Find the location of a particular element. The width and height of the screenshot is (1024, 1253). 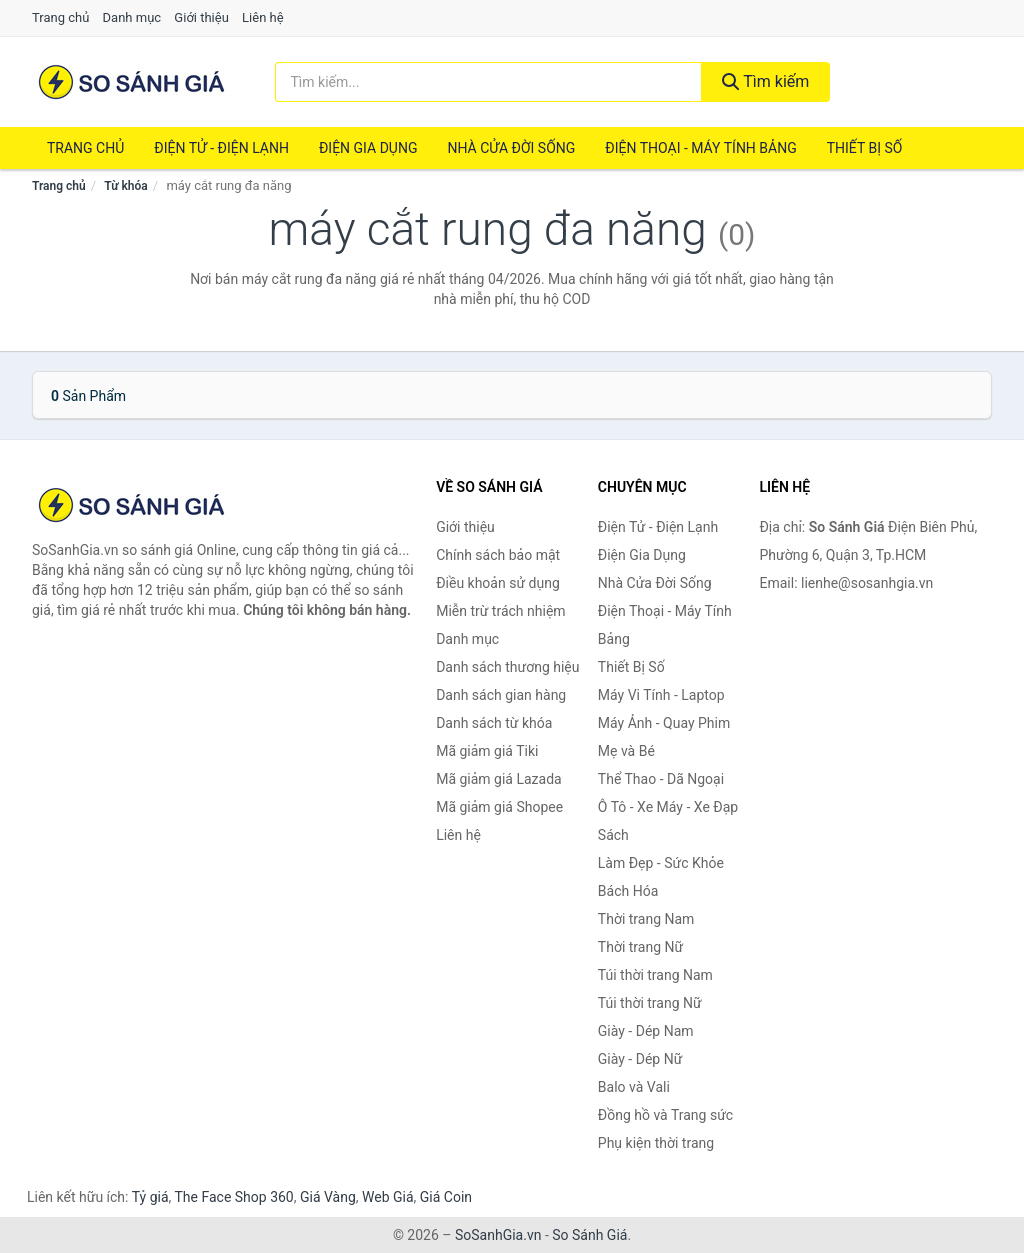

Điện Gia Dụng is located at coordinates (368, 148).